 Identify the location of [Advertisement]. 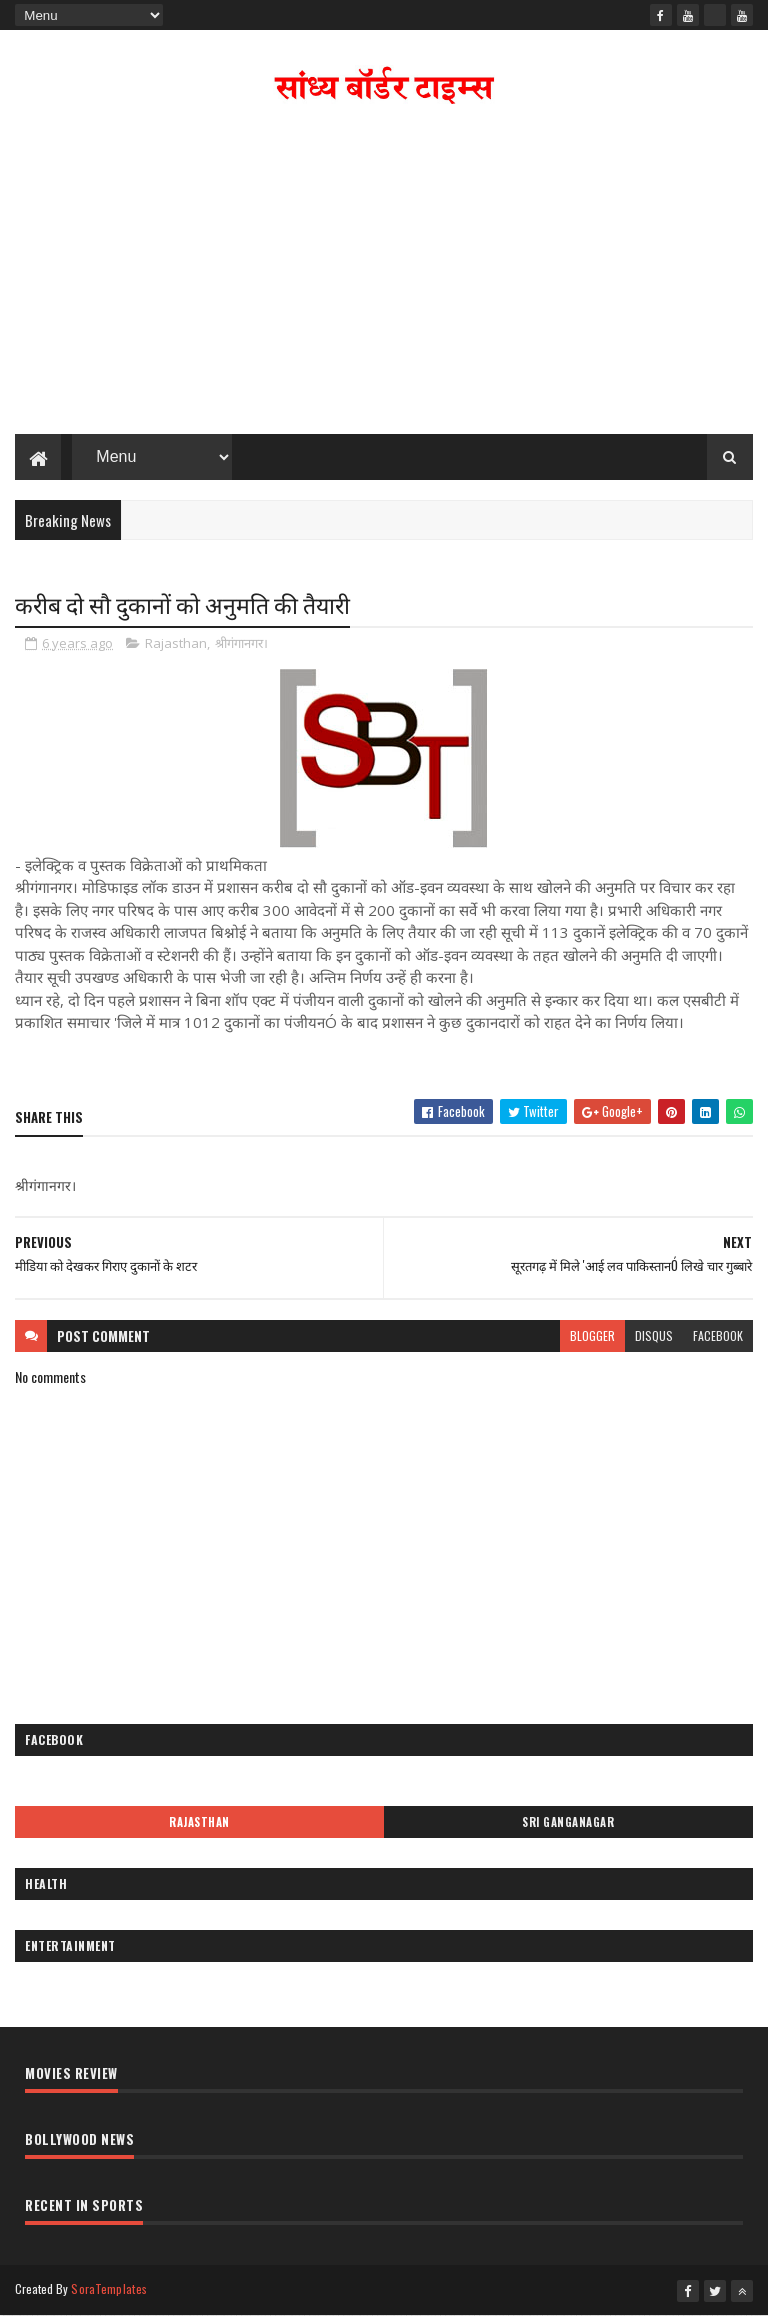
(384, 274).